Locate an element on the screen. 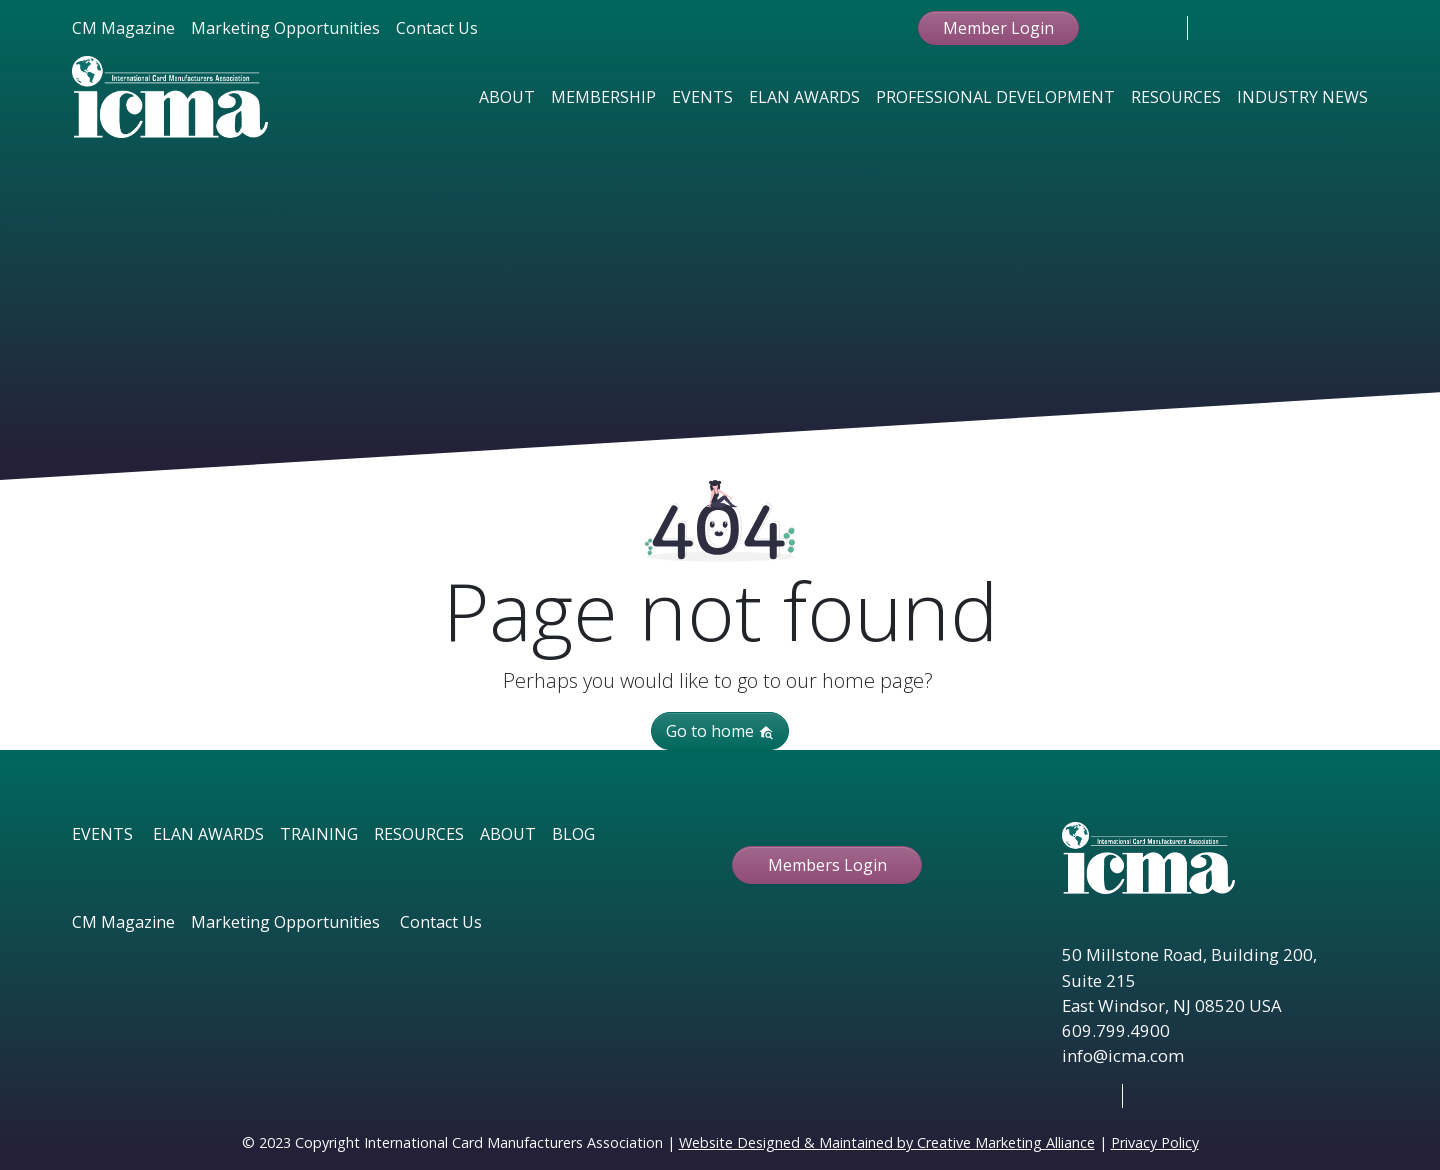 This screenshot has height=1170, width=1440. Professional Development is located at coordinates (995, 97).